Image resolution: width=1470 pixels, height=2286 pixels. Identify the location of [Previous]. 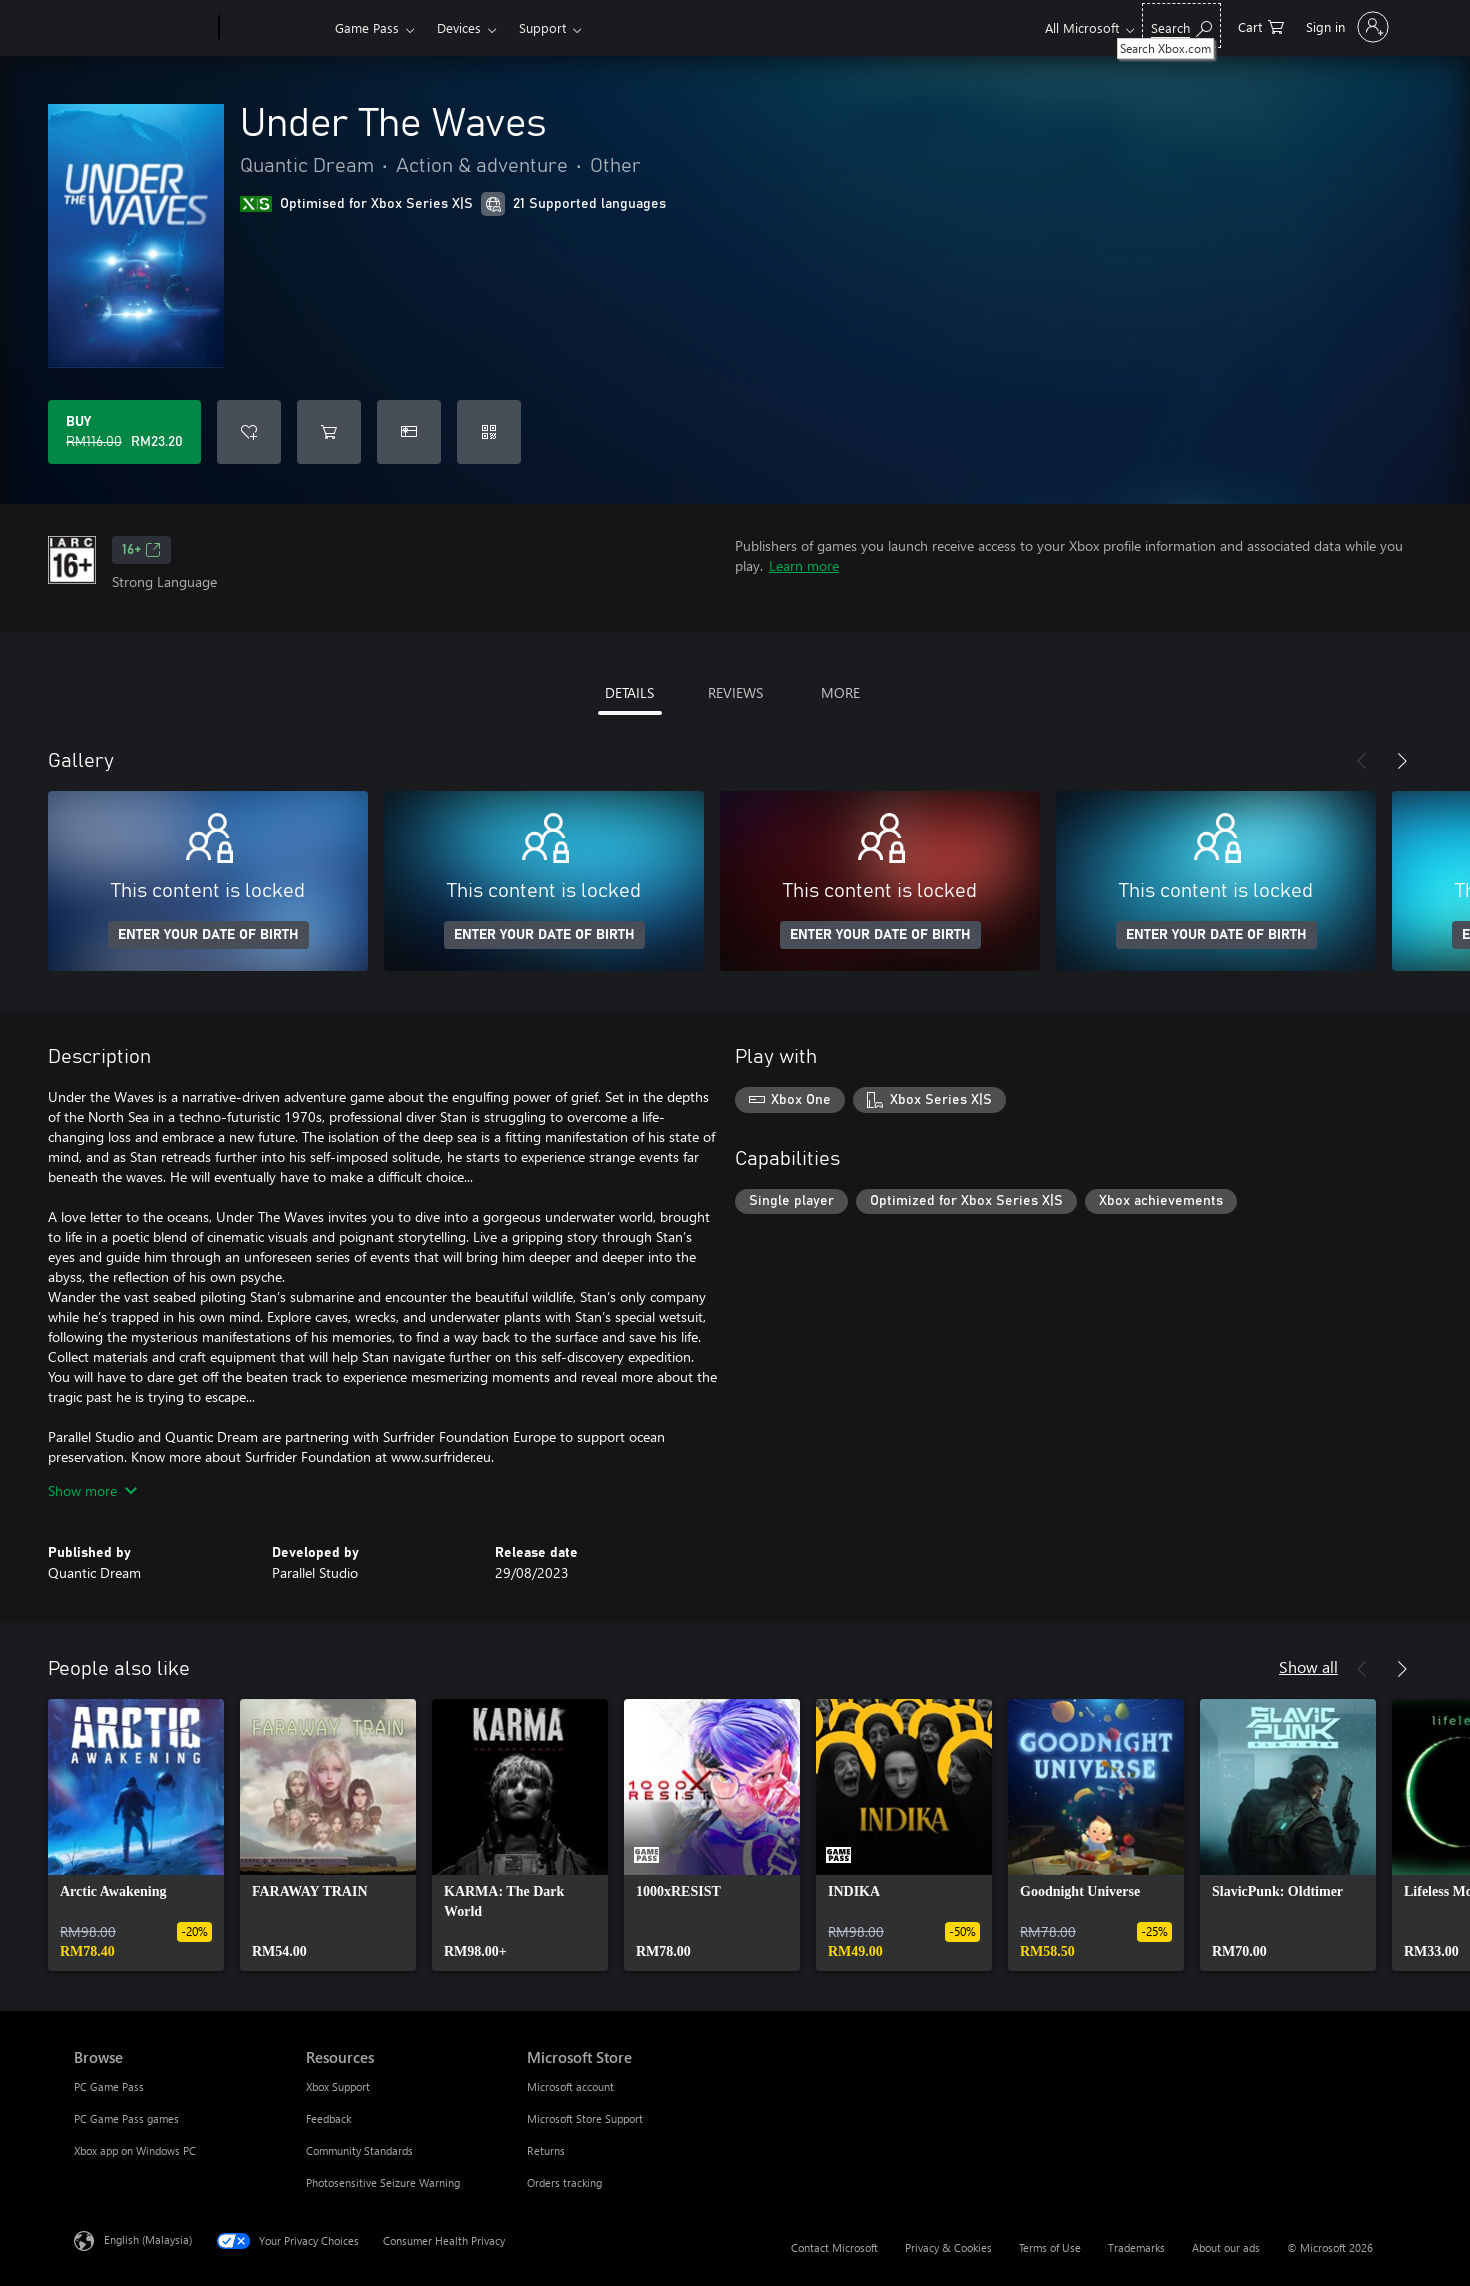
(1362, 761).